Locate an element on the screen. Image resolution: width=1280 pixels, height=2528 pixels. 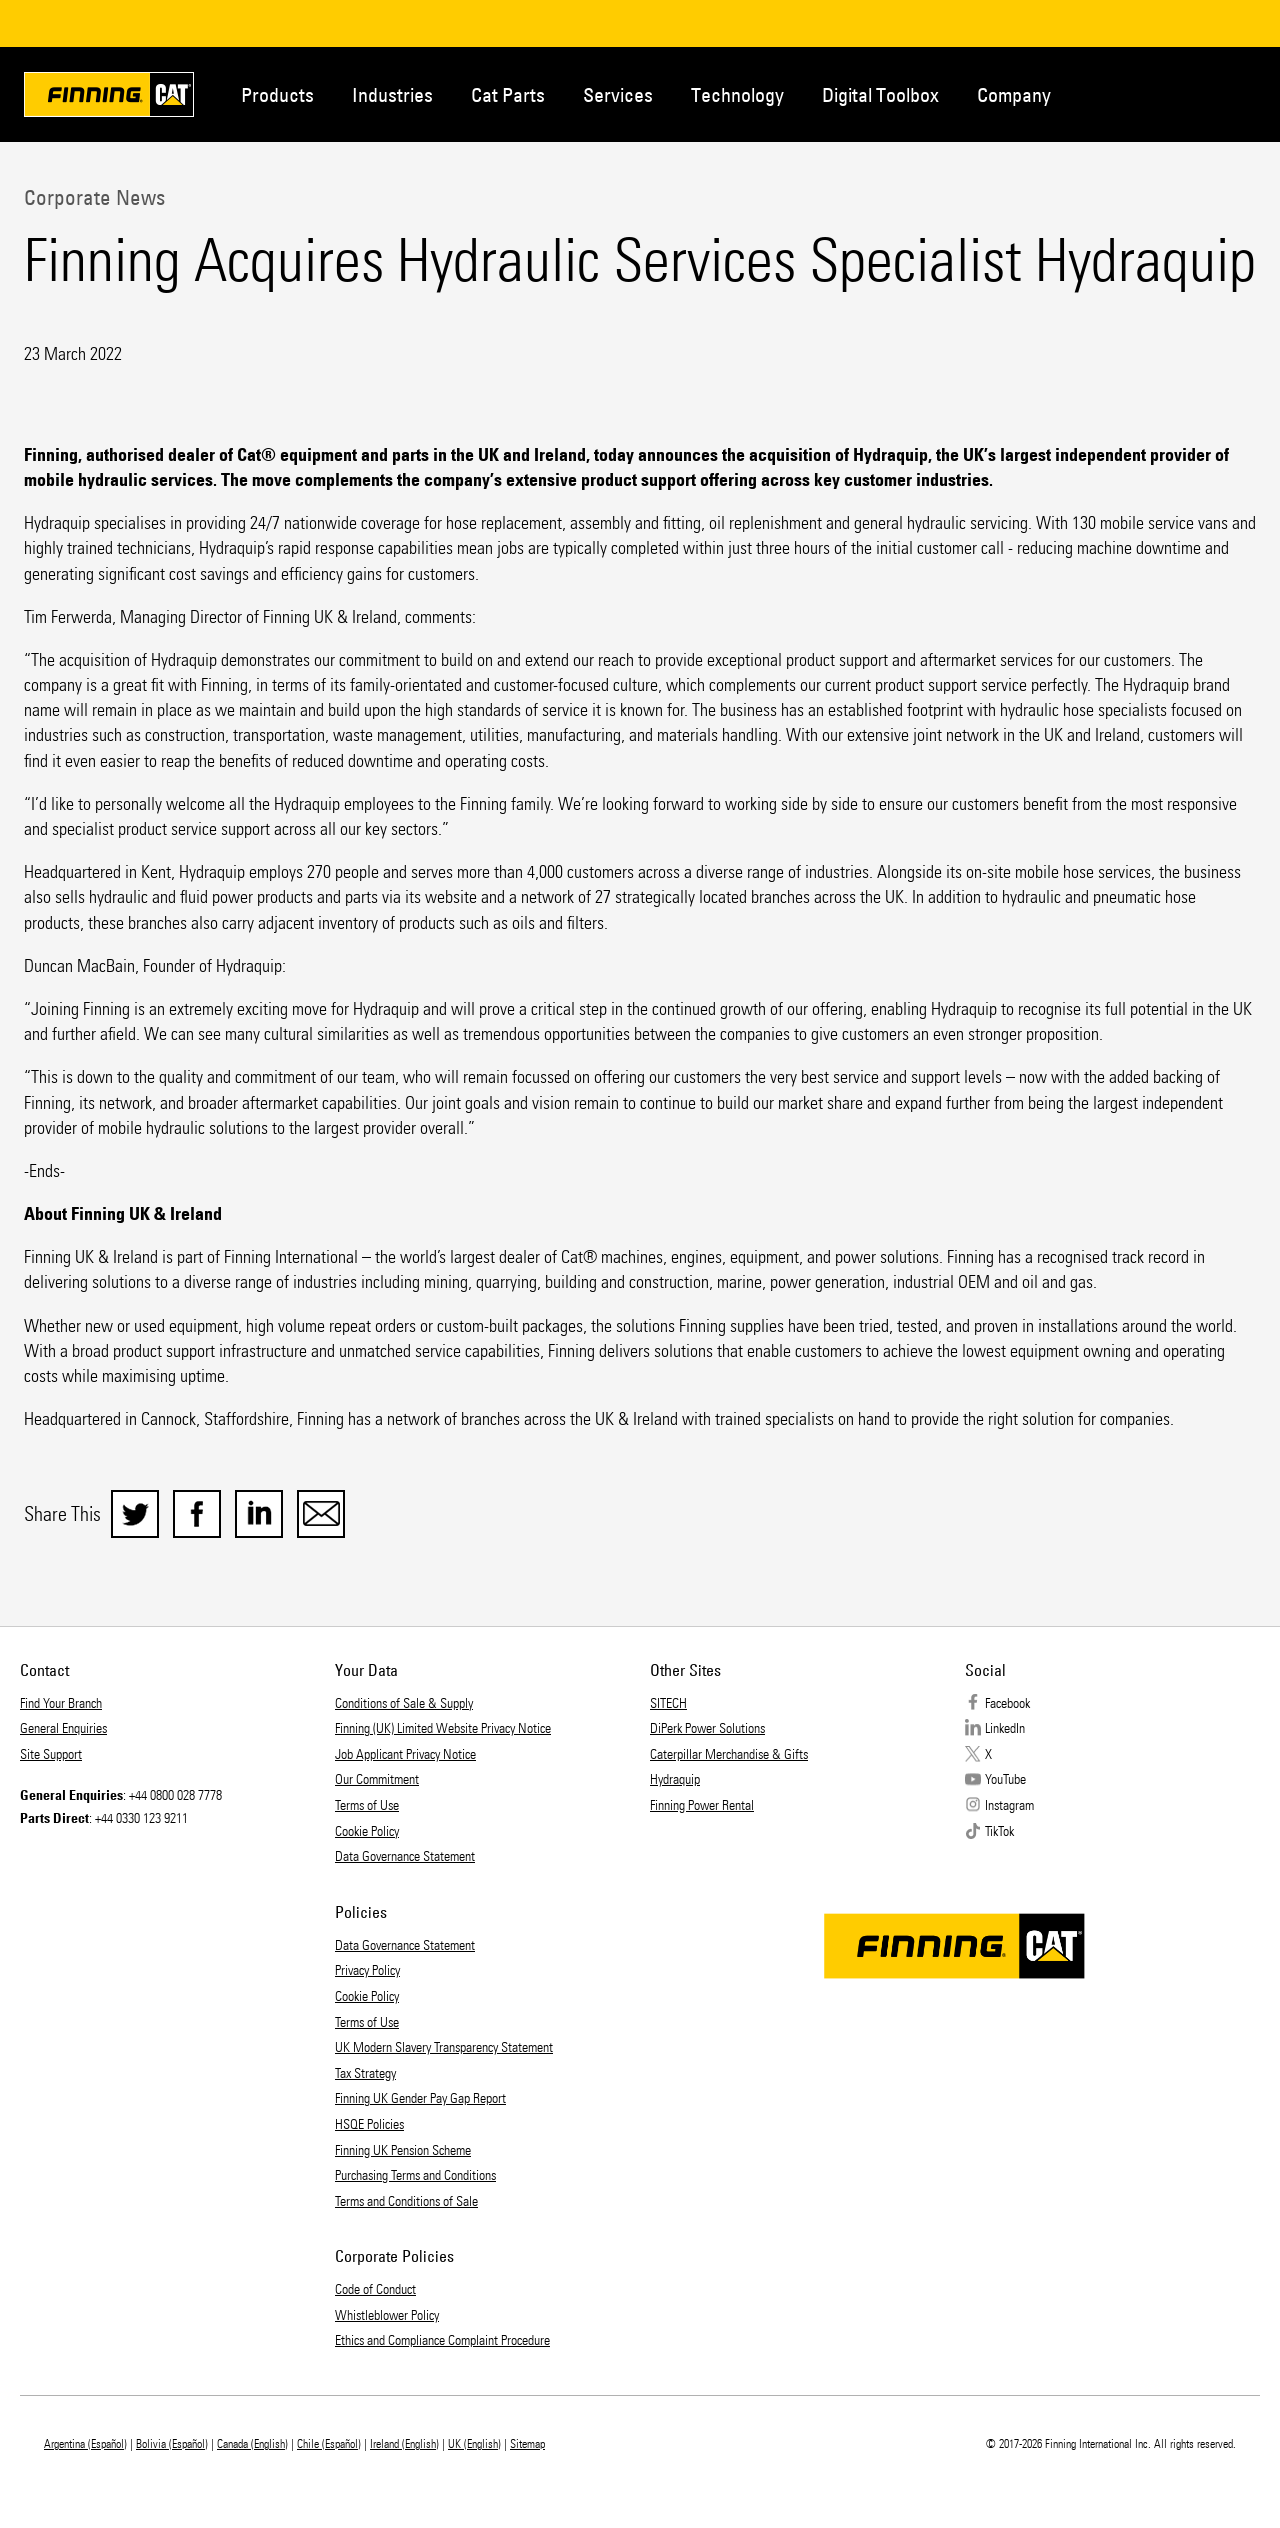
Chile (Español) is located at coordinates (329, 2444).